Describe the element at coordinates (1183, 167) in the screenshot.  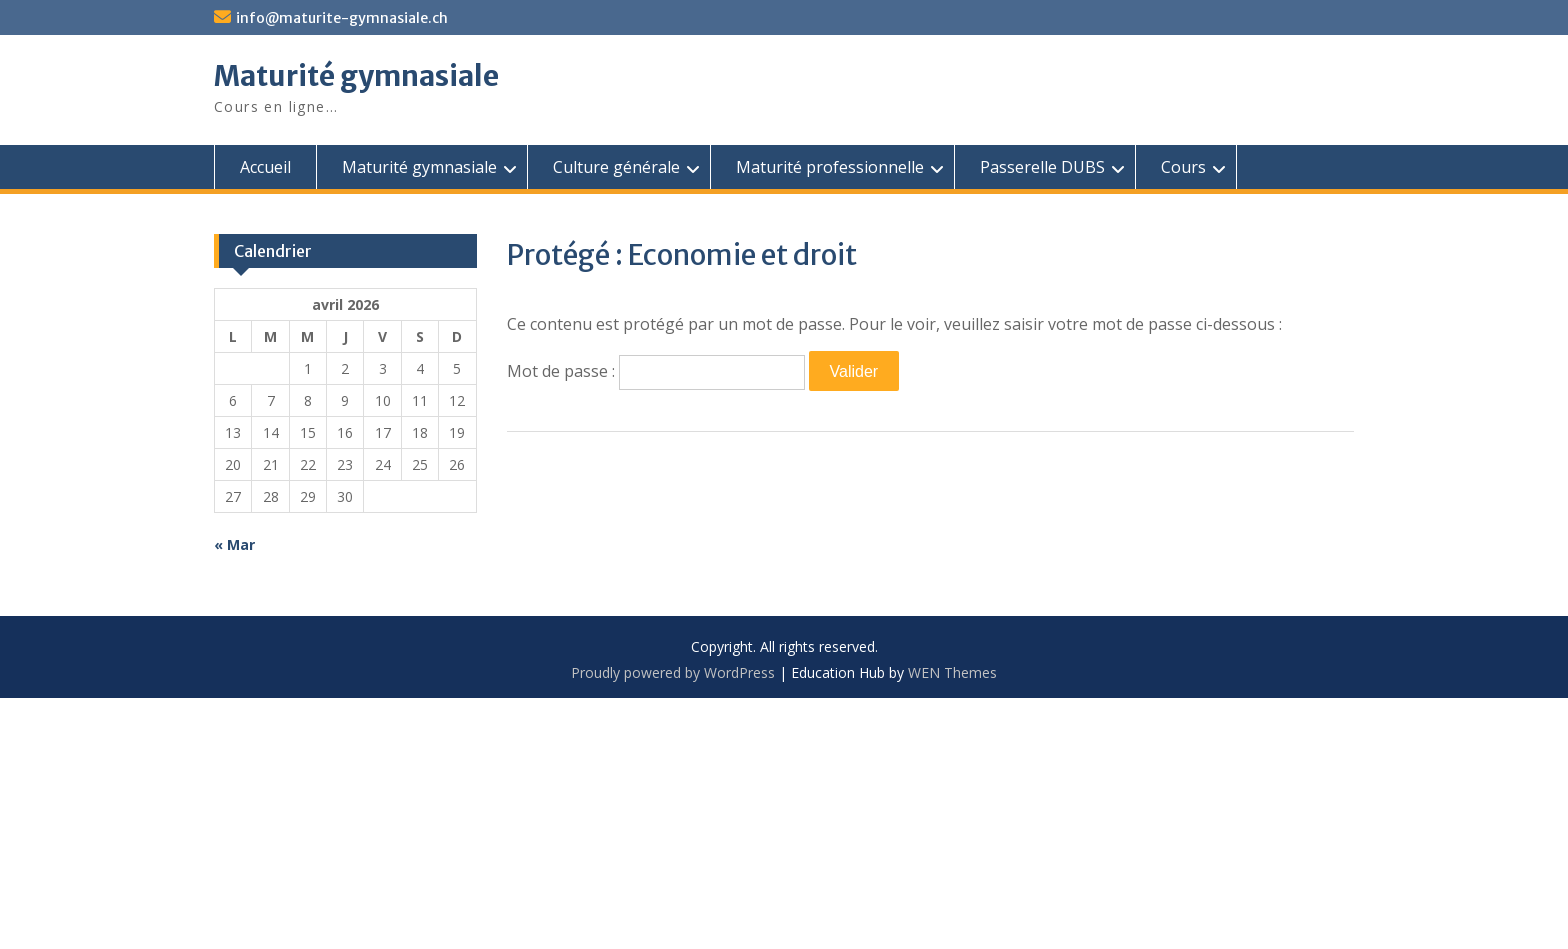
I see `Cours` at that location.